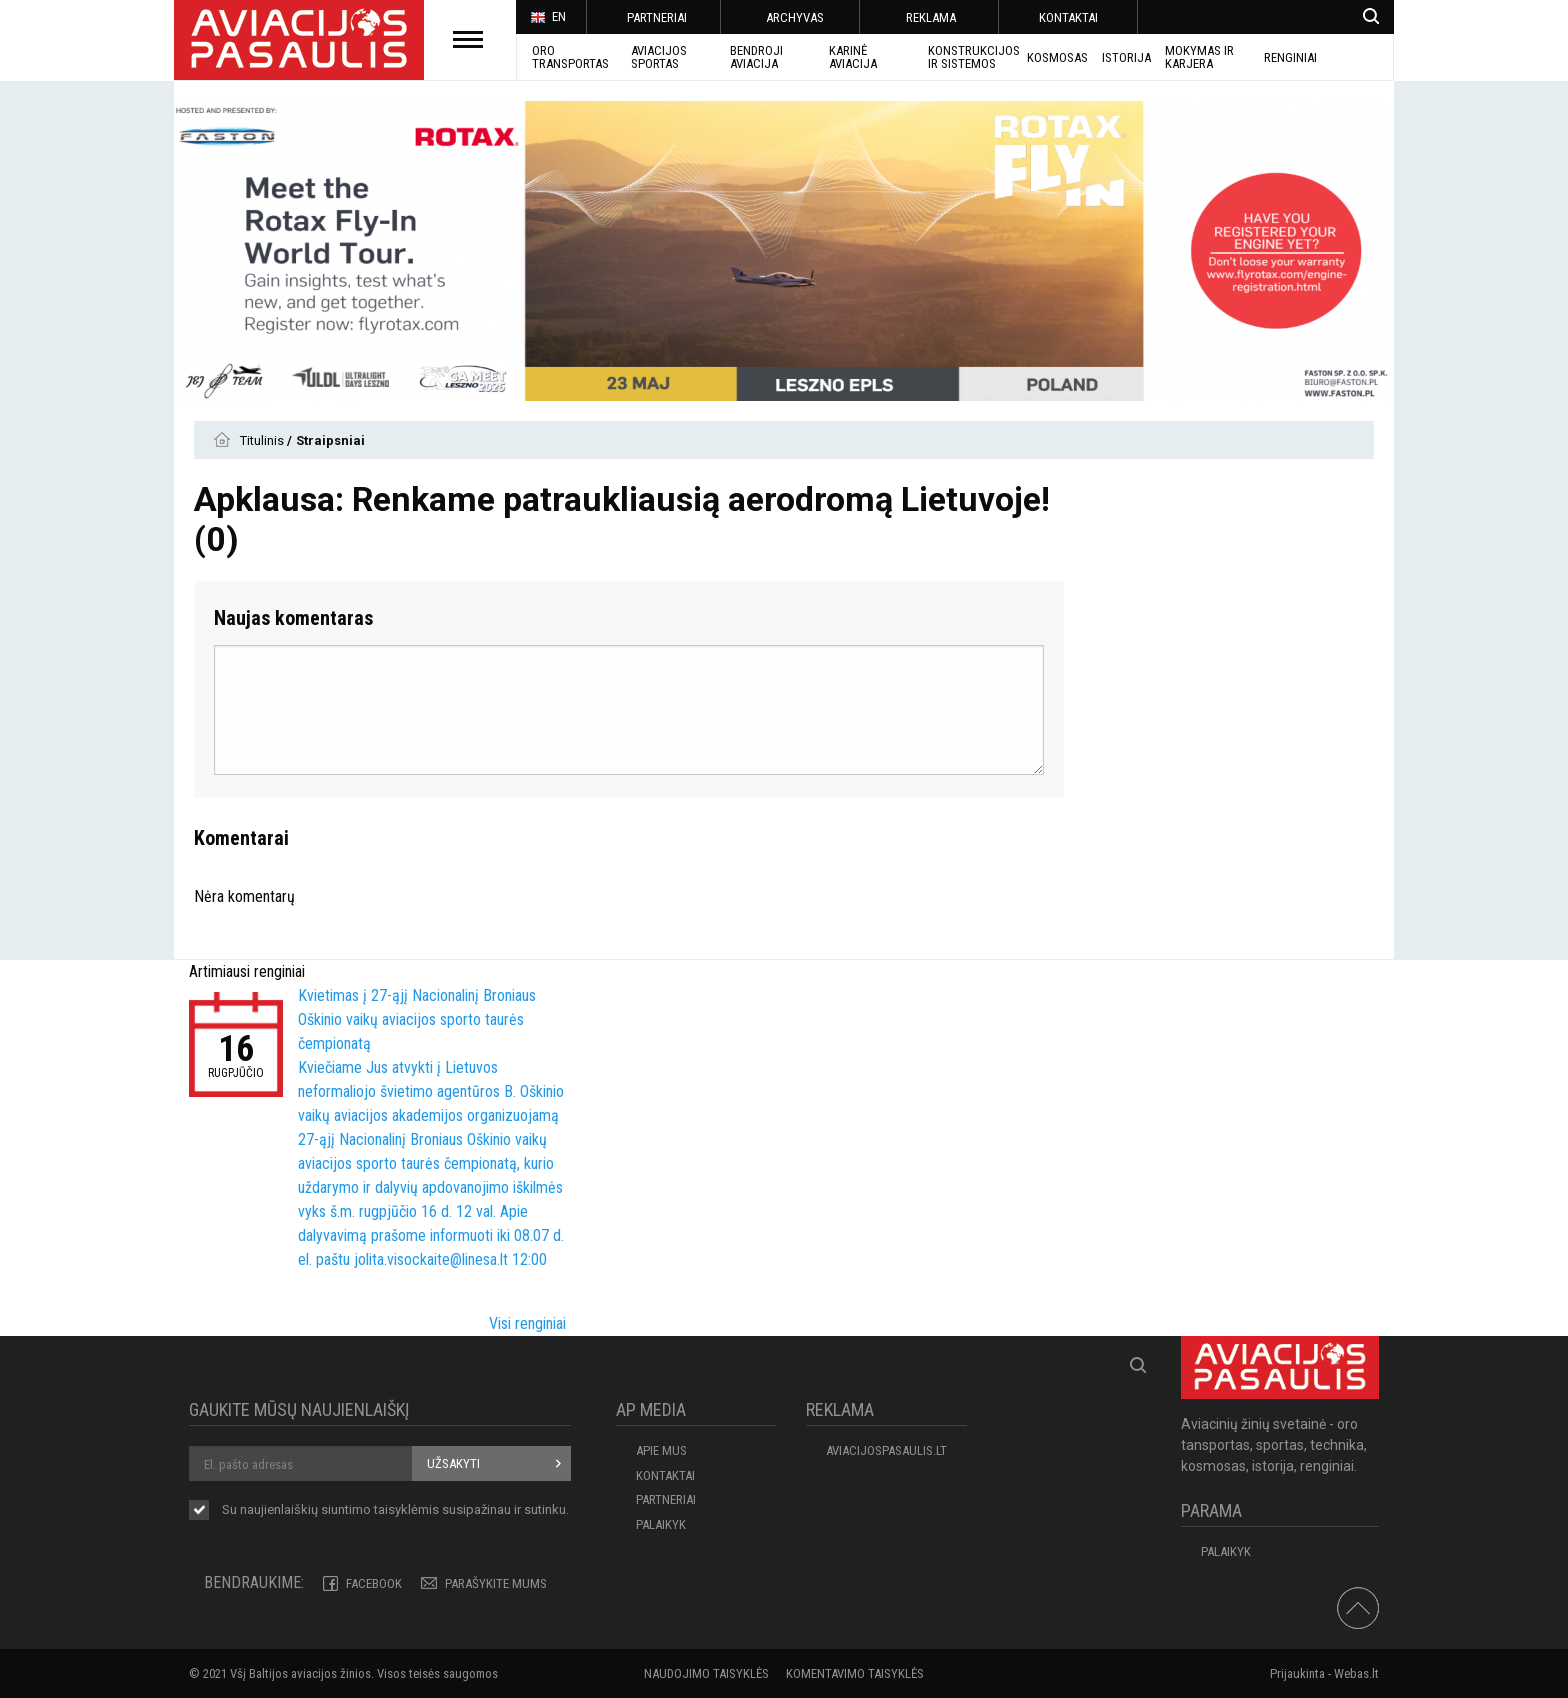 This screenshot has width=1568, height=1698. Describe the element at coordinates (1199, 57) in the screenshot. I see `MOKYMAS IR KARJERA` at that location.